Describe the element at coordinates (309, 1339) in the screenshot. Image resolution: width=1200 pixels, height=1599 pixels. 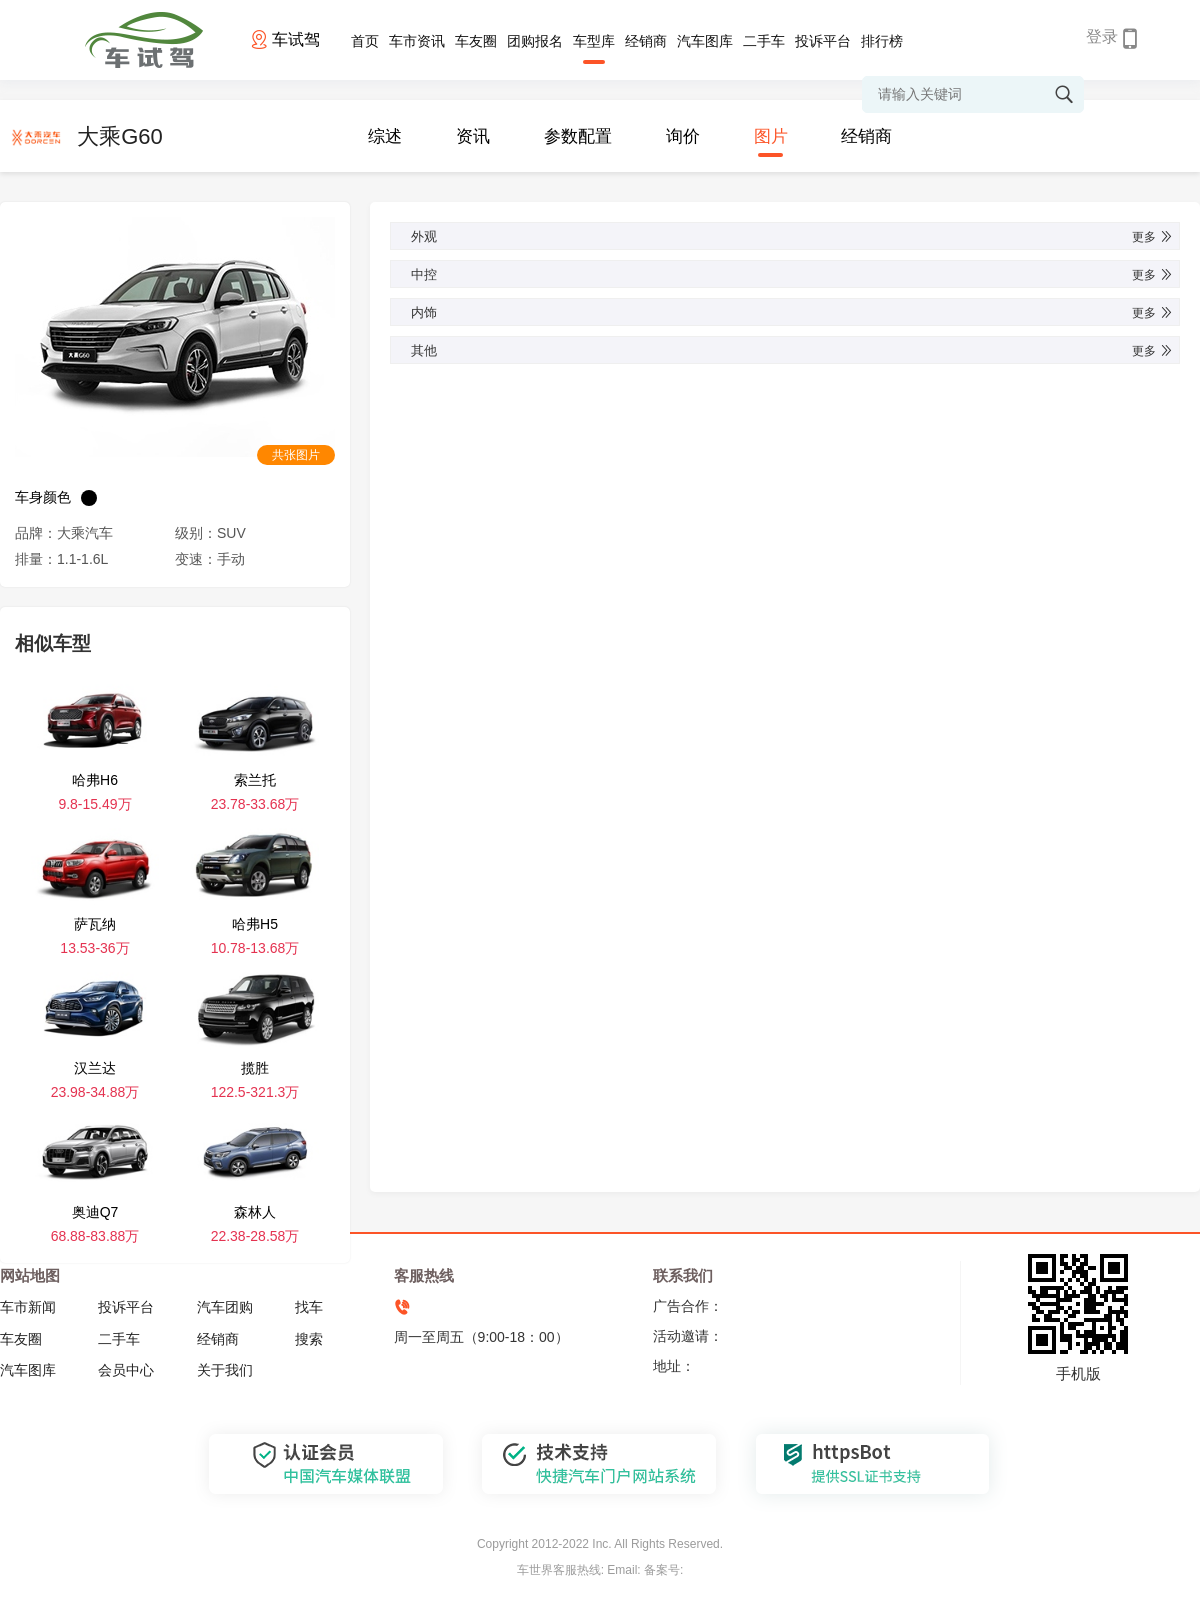
I see `搜索` at that location.